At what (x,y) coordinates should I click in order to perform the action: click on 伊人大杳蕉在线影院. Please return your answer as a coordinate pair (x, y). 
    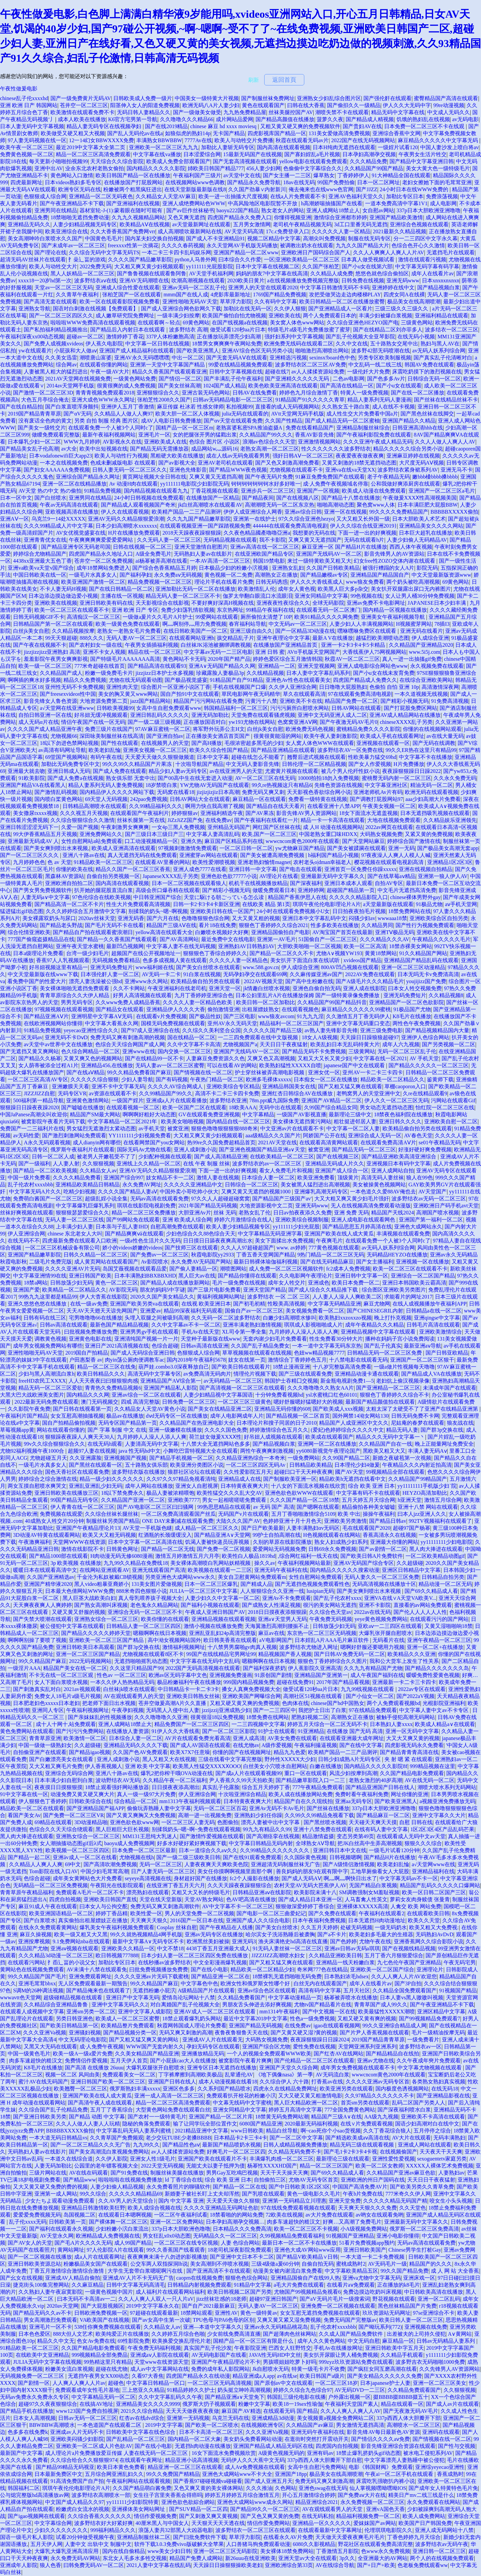
    Looking at the image, I should click on (103, 1297).